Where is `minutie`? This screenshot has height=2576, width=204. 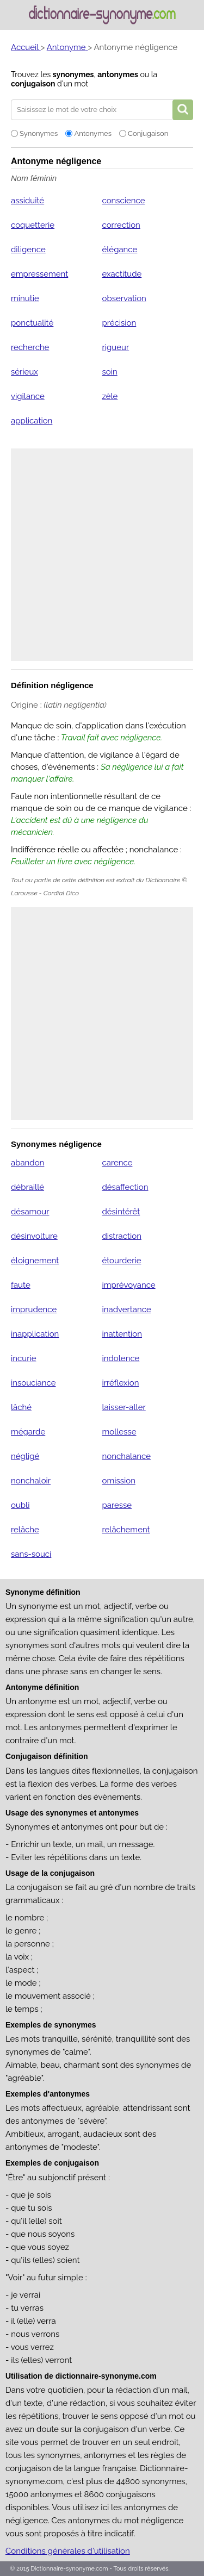
minutie is located at coordinates (25, 298).